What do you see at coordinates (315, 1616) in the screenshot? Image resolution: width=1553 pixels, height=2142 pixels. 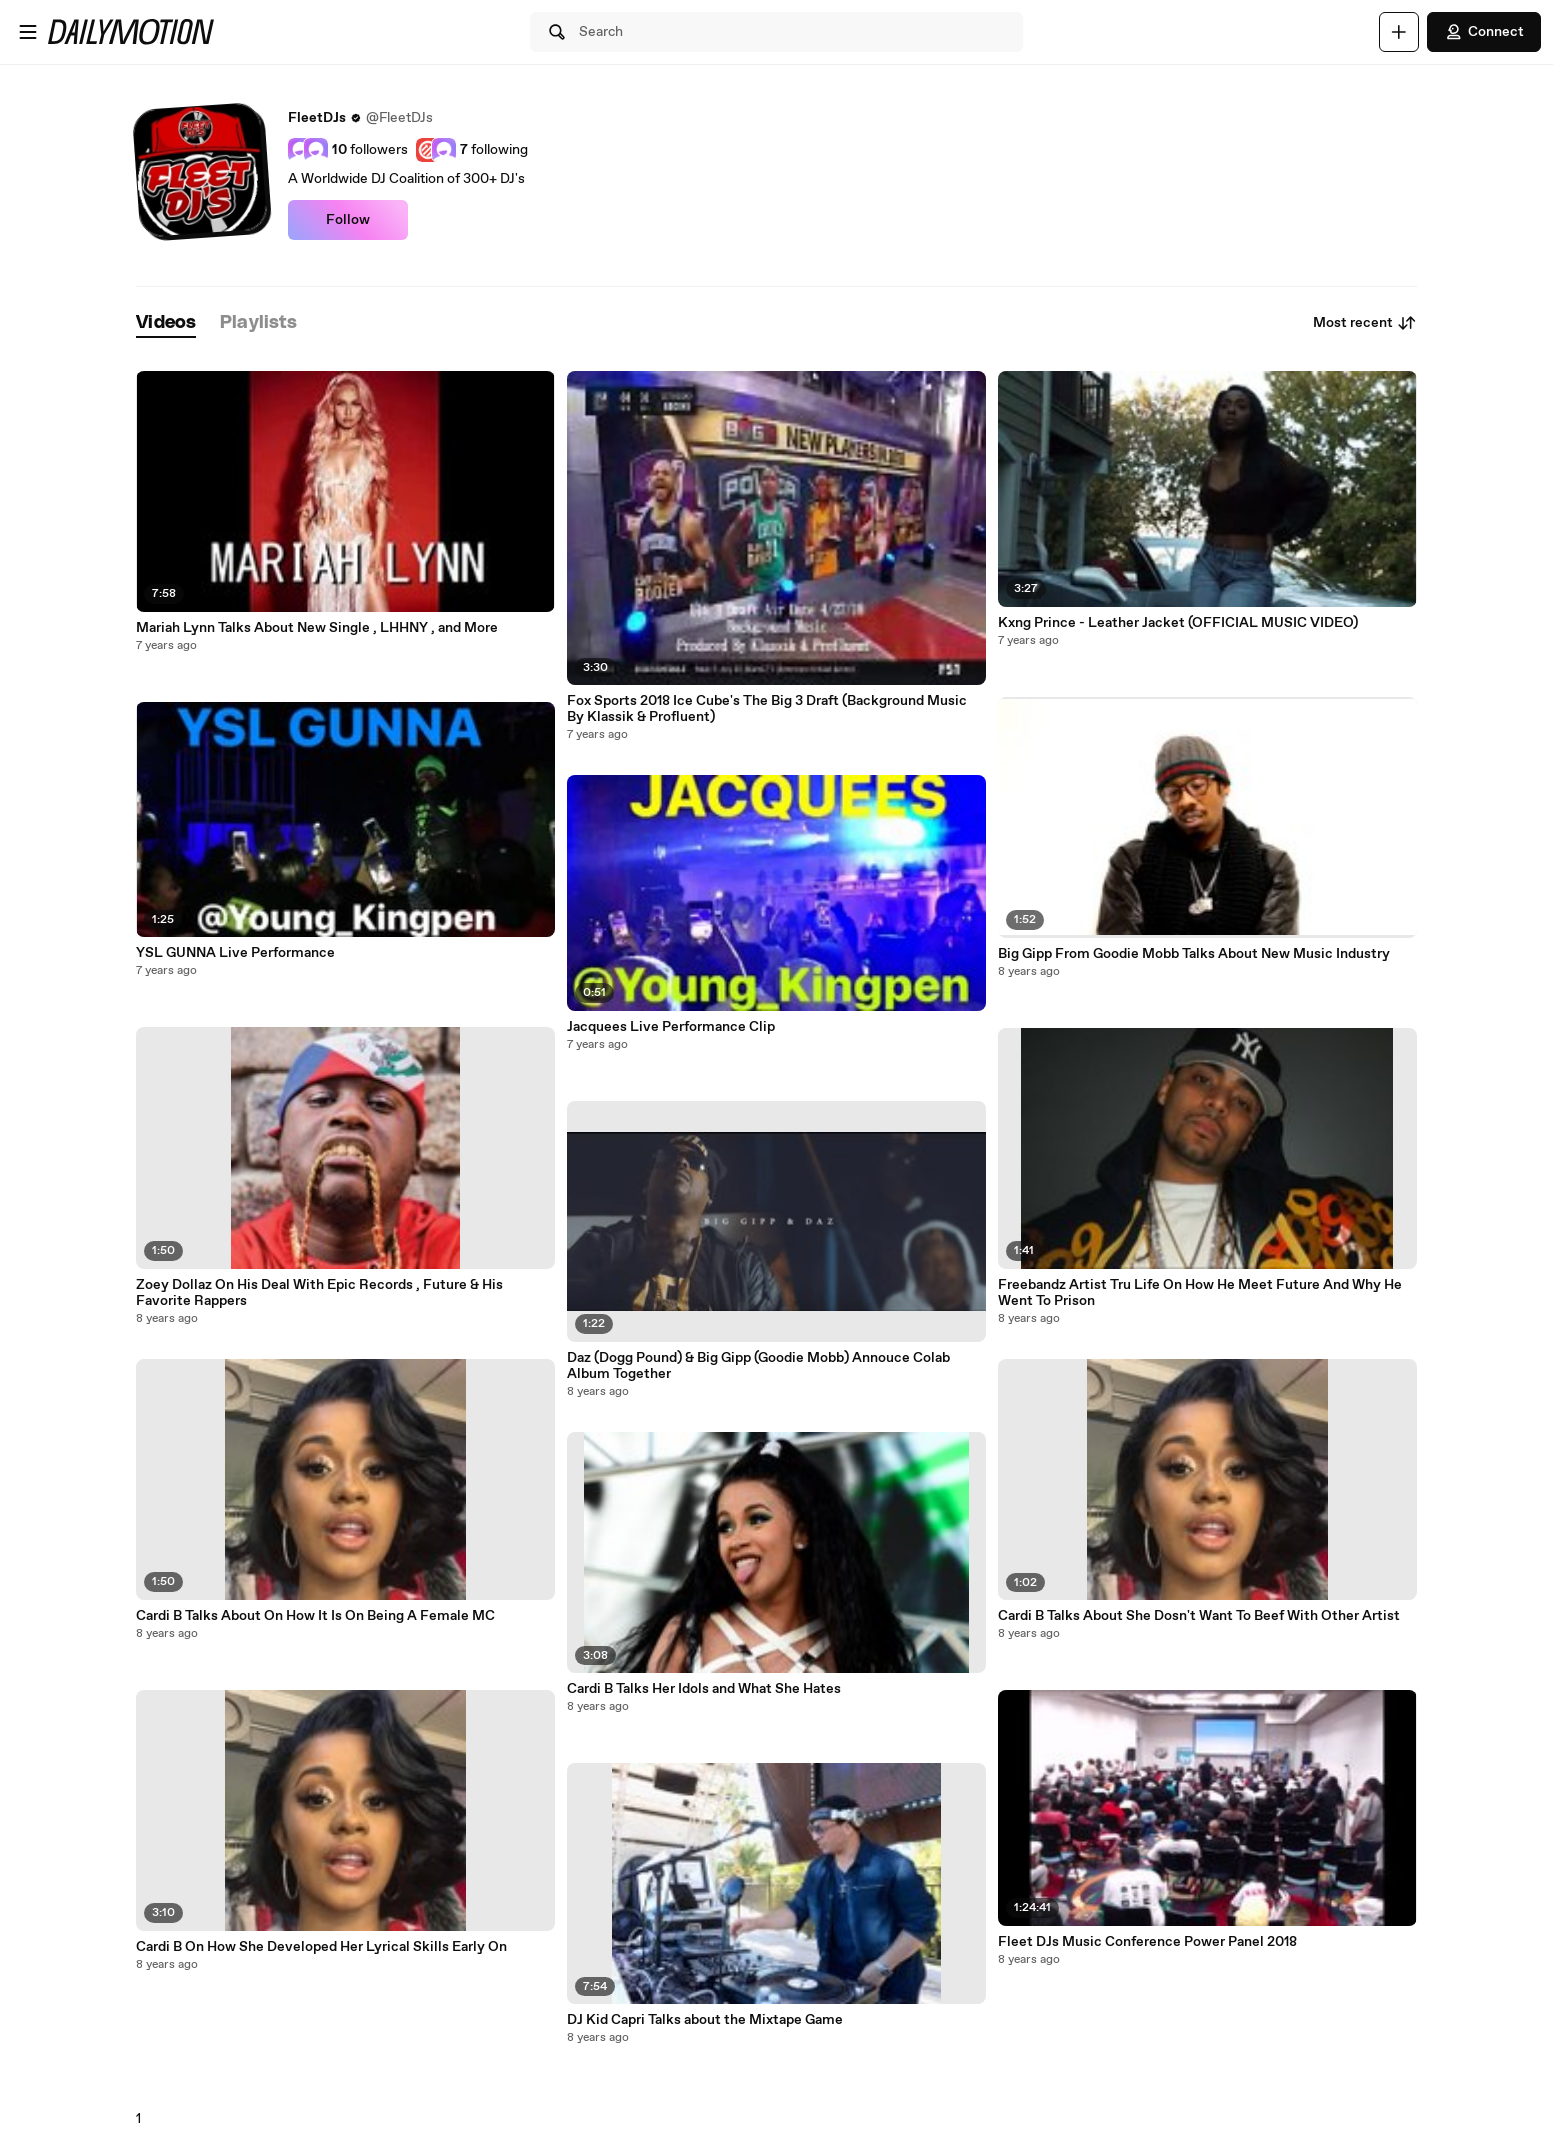 I see `Cardi B Talks About On How It Is On Being A Female MC` at bounding box center [315, 1616].